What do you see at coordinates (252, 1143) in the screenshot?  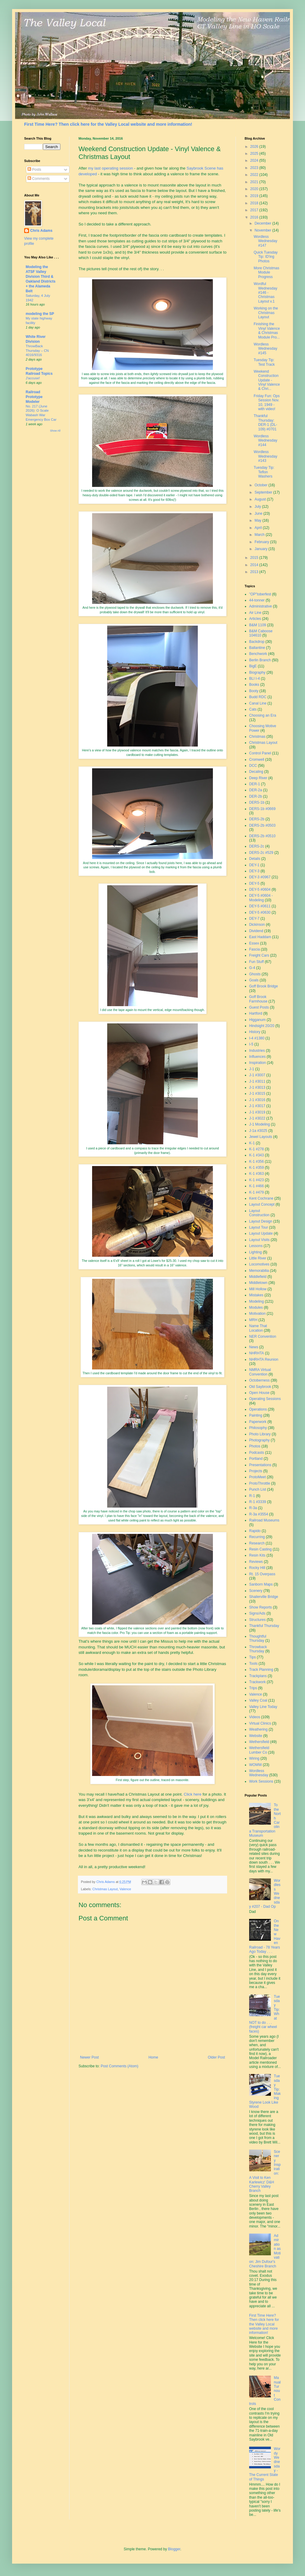 I see `K-1` at bounding box center [252, 1143].